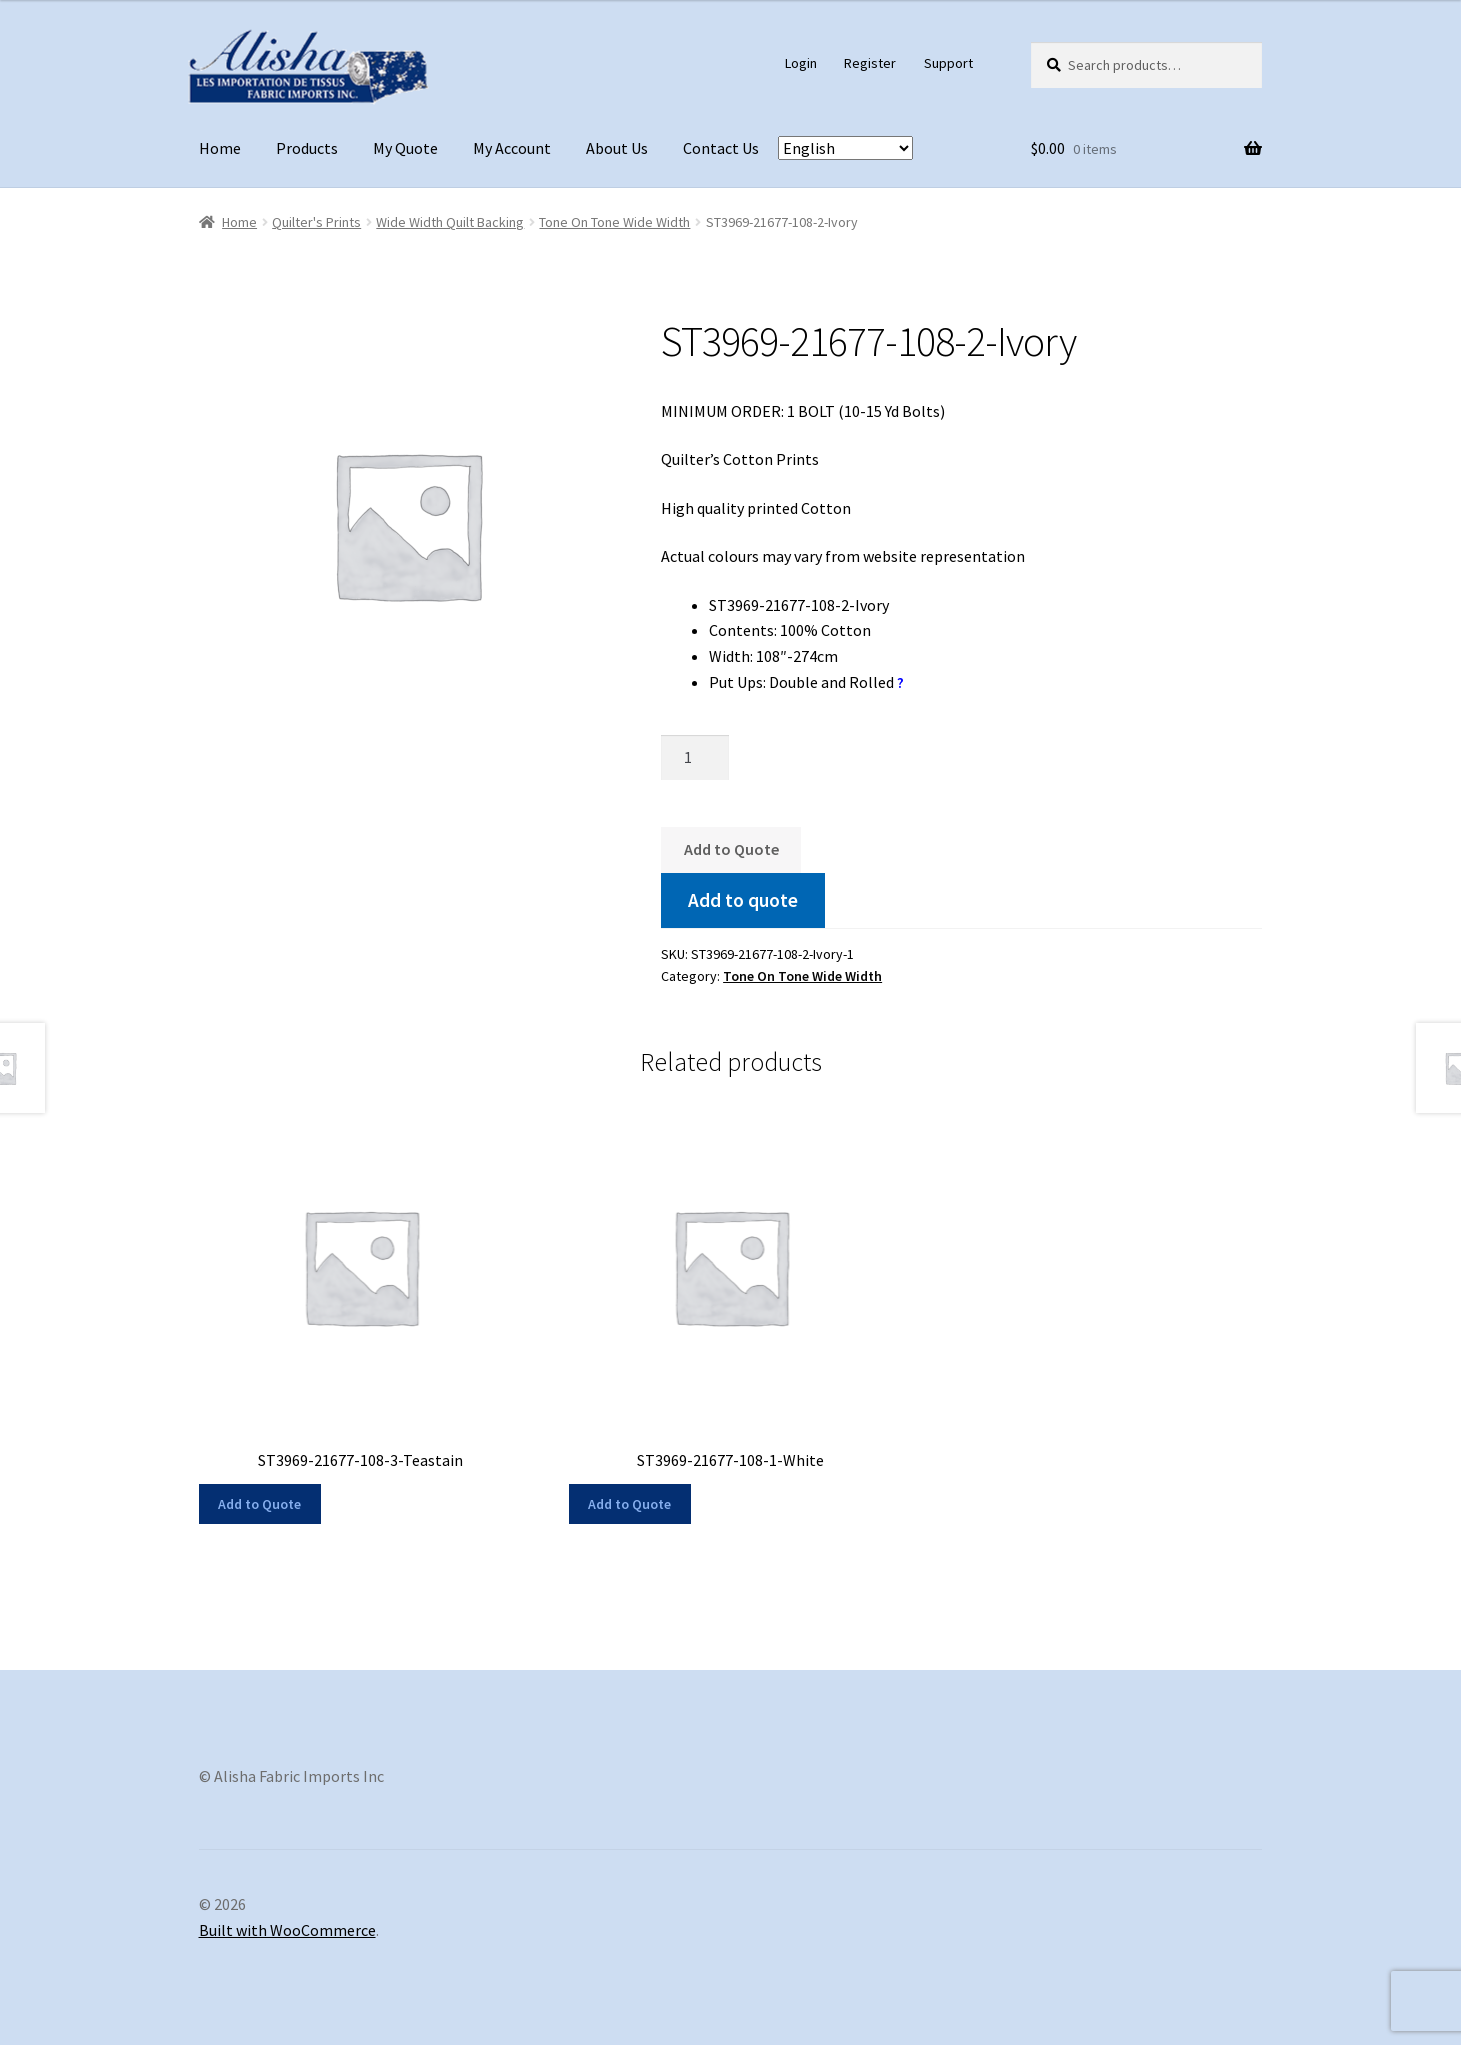 The height and width of the screenshot is (2045, 1461). Describe the element at coordinates (743, 900) in the screenshot. I see `Add to quote` at that location.